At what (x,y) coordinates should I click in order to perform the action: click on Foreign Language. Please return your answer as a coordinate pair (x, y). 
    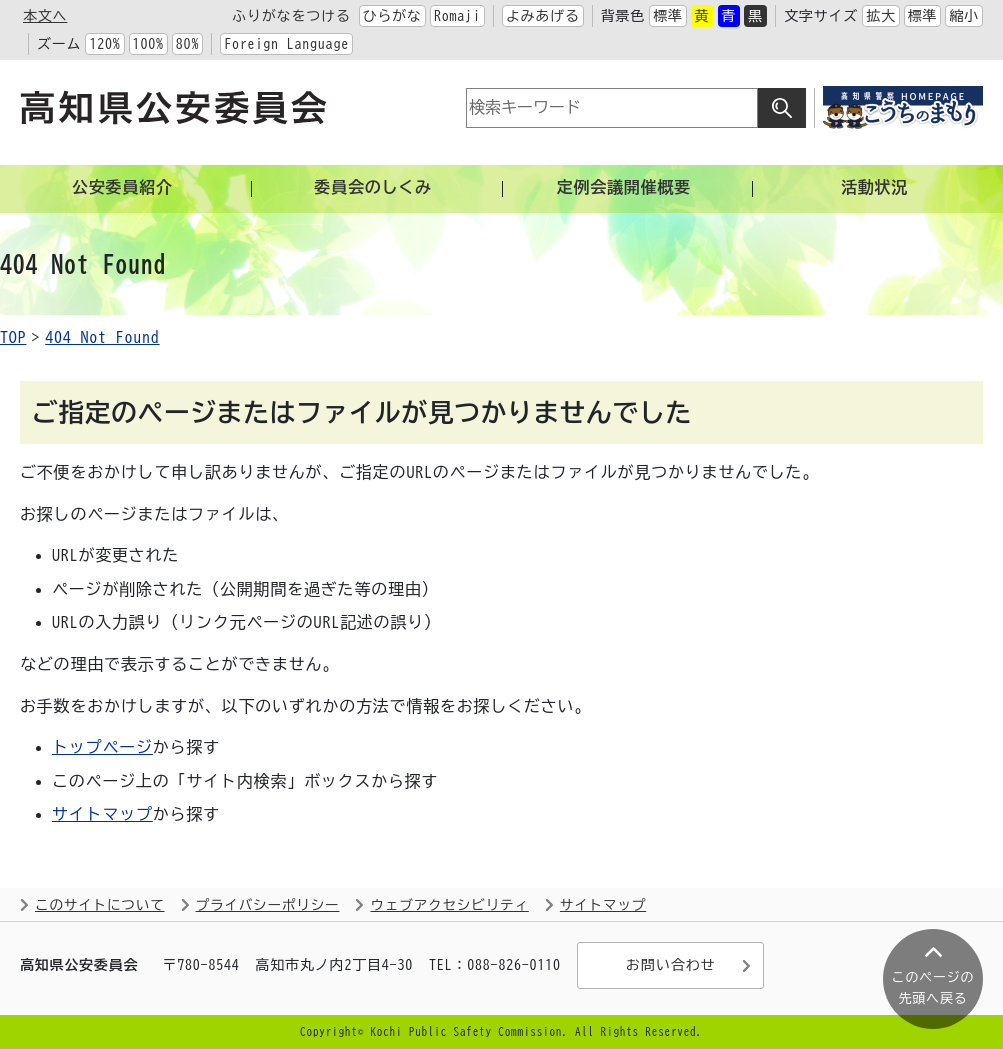
    Looking at the image, I should click on (286, 44).